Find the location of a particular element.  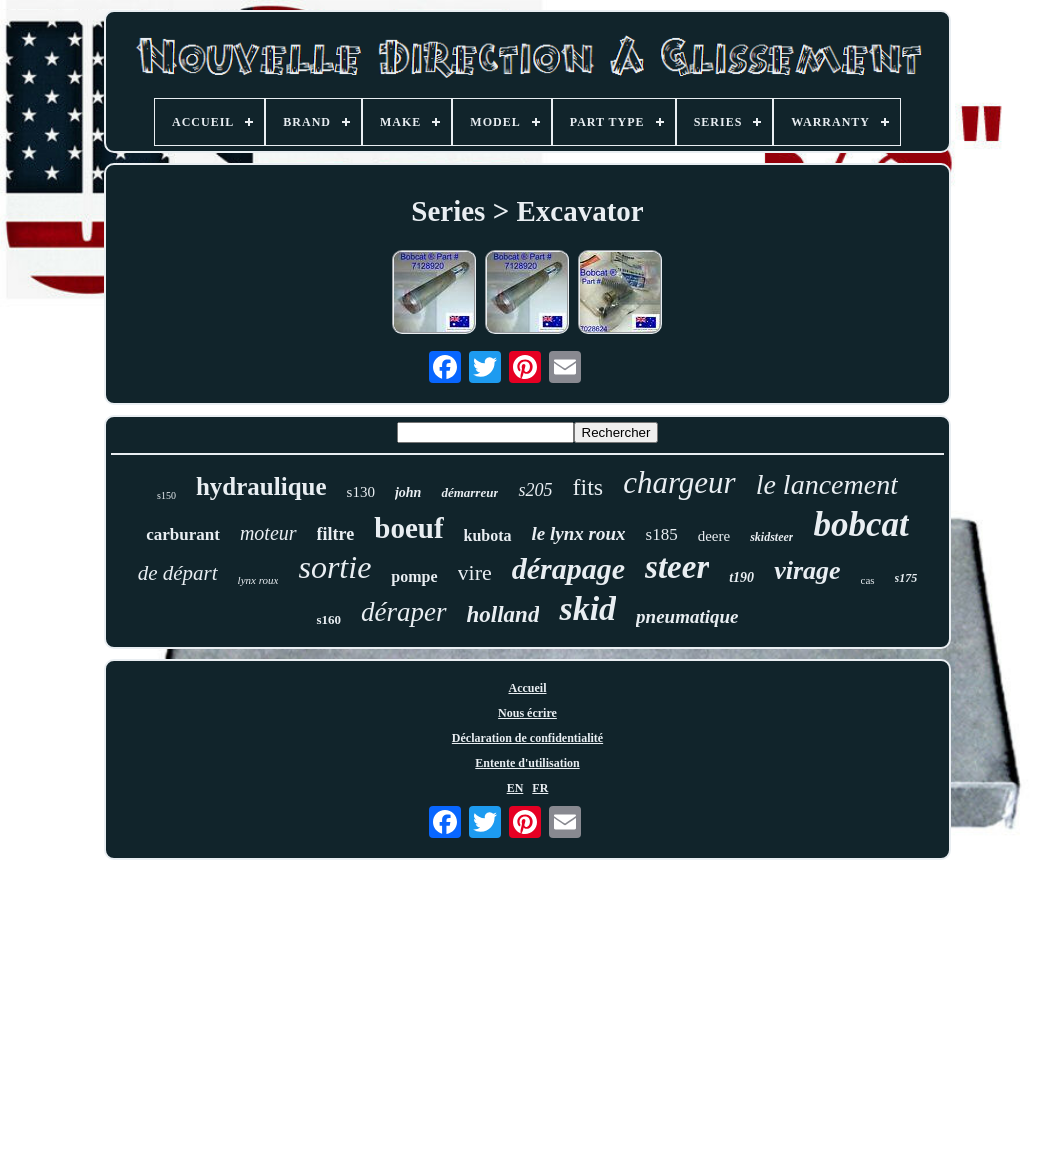

deere is located at coordinates (714, 536).